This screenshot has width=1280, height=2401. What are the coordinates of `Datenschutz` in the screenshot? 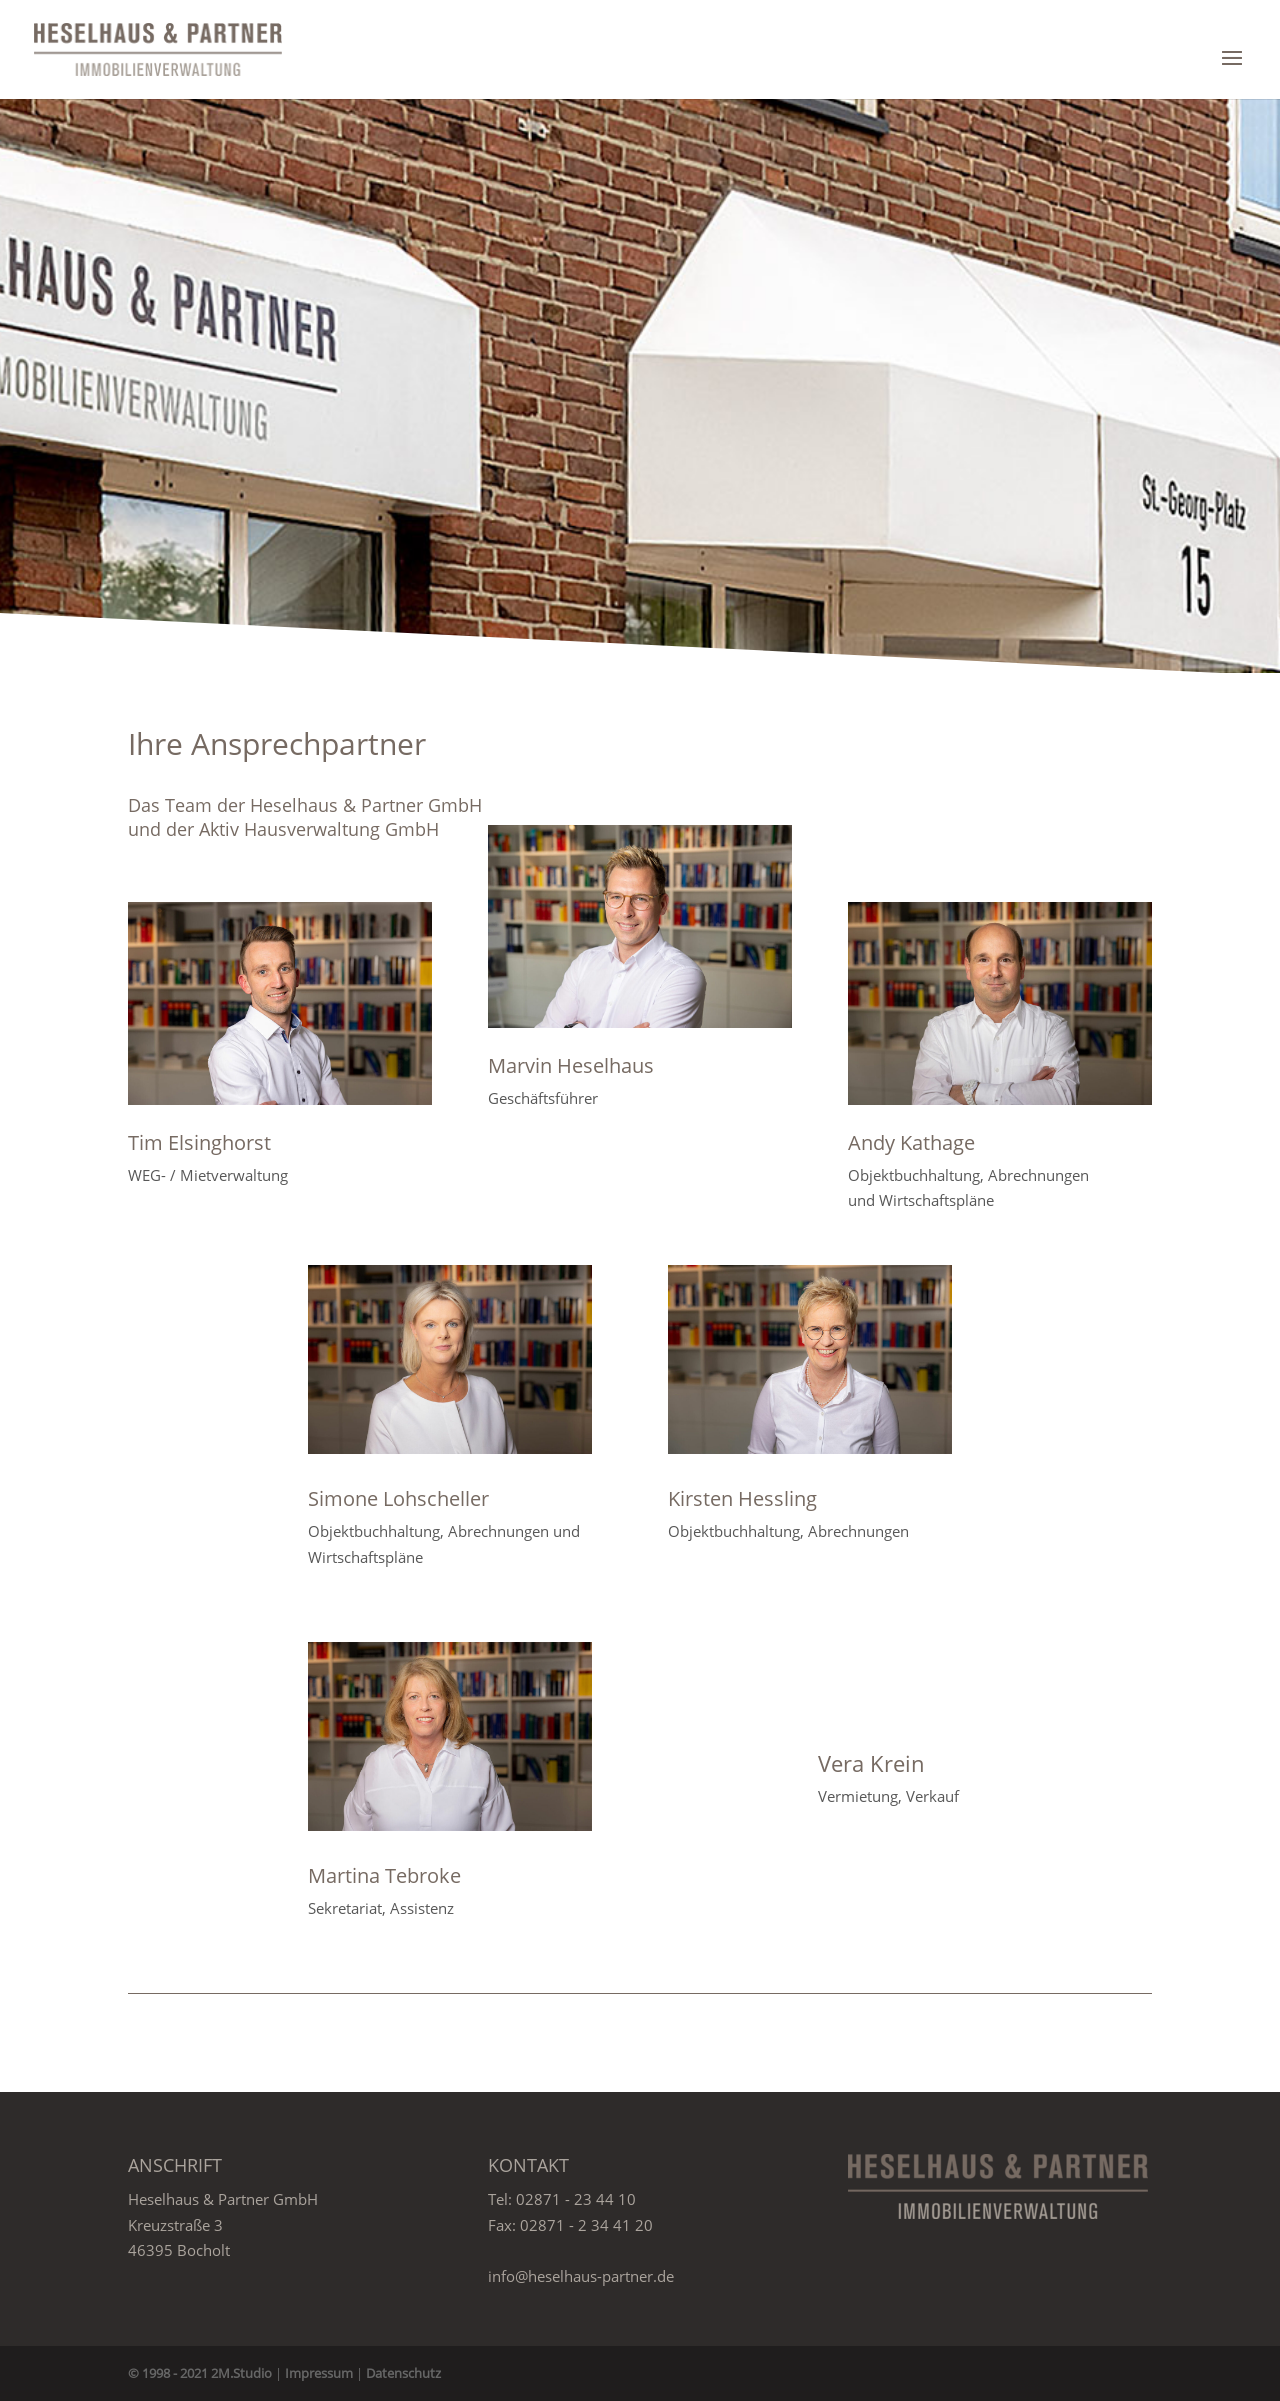 It's located at (403, 2373).